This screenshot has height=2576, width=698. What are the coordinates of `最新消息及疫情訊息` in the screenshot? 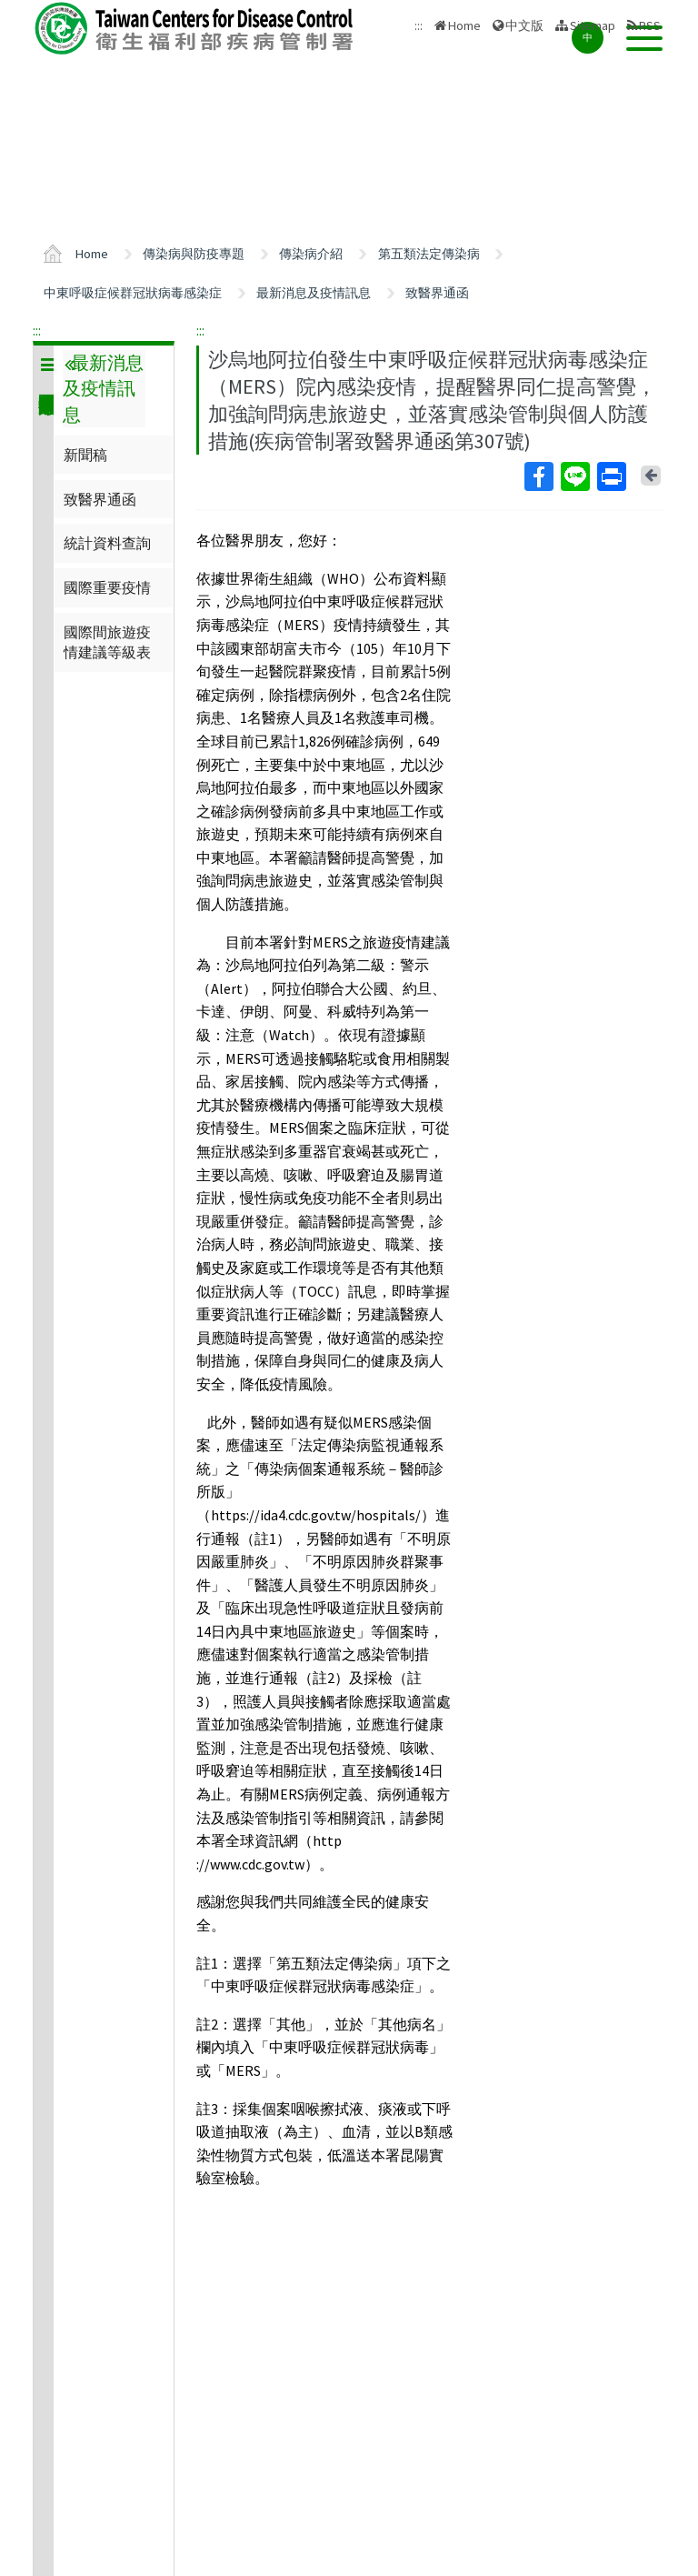 It's located at (313, 293).